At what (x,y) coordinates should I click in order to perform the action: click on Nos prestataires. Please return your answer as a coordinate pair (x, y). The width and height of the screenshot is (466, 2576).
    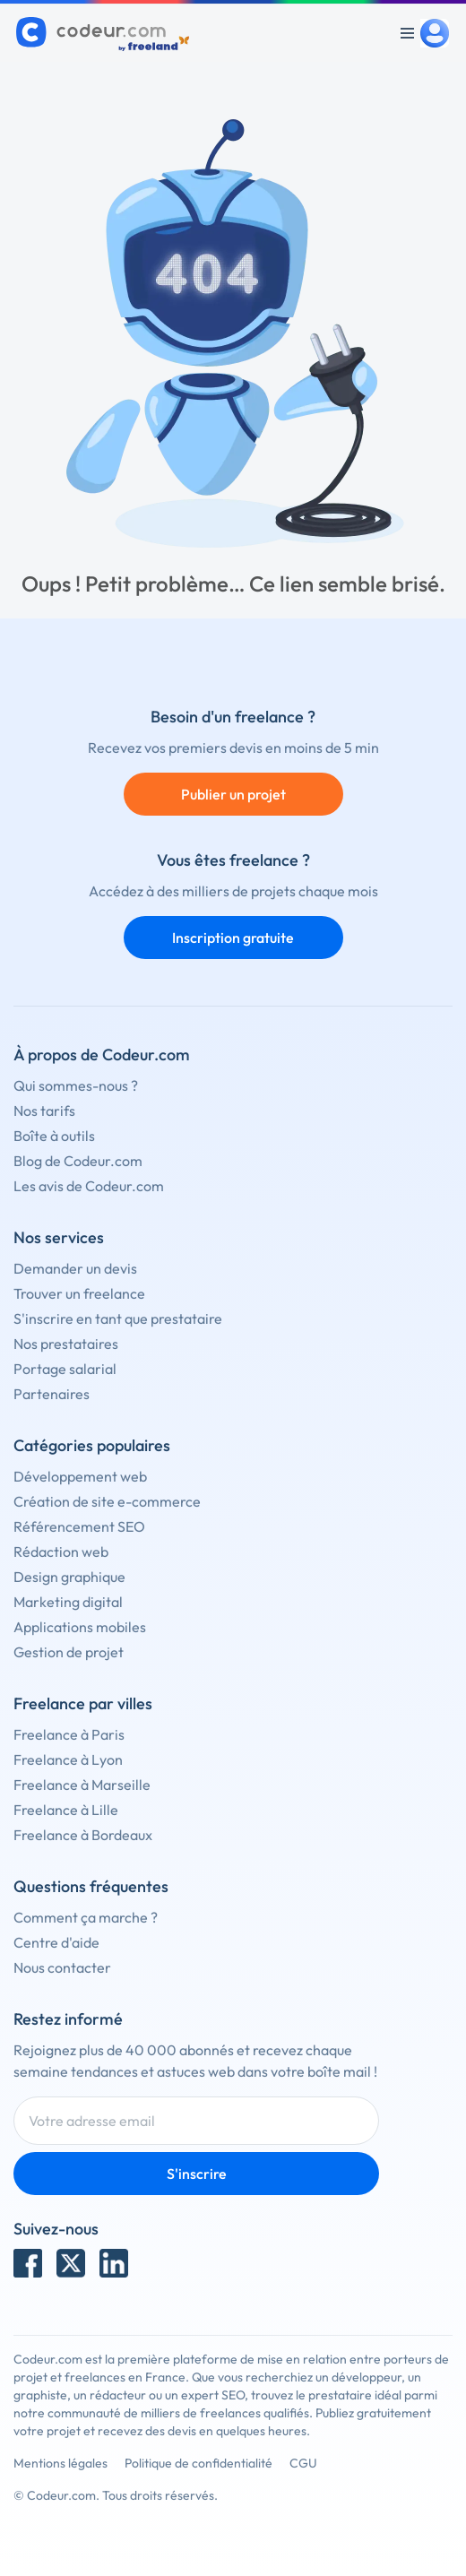
    Looking at the image, I should click on (65, 1344).